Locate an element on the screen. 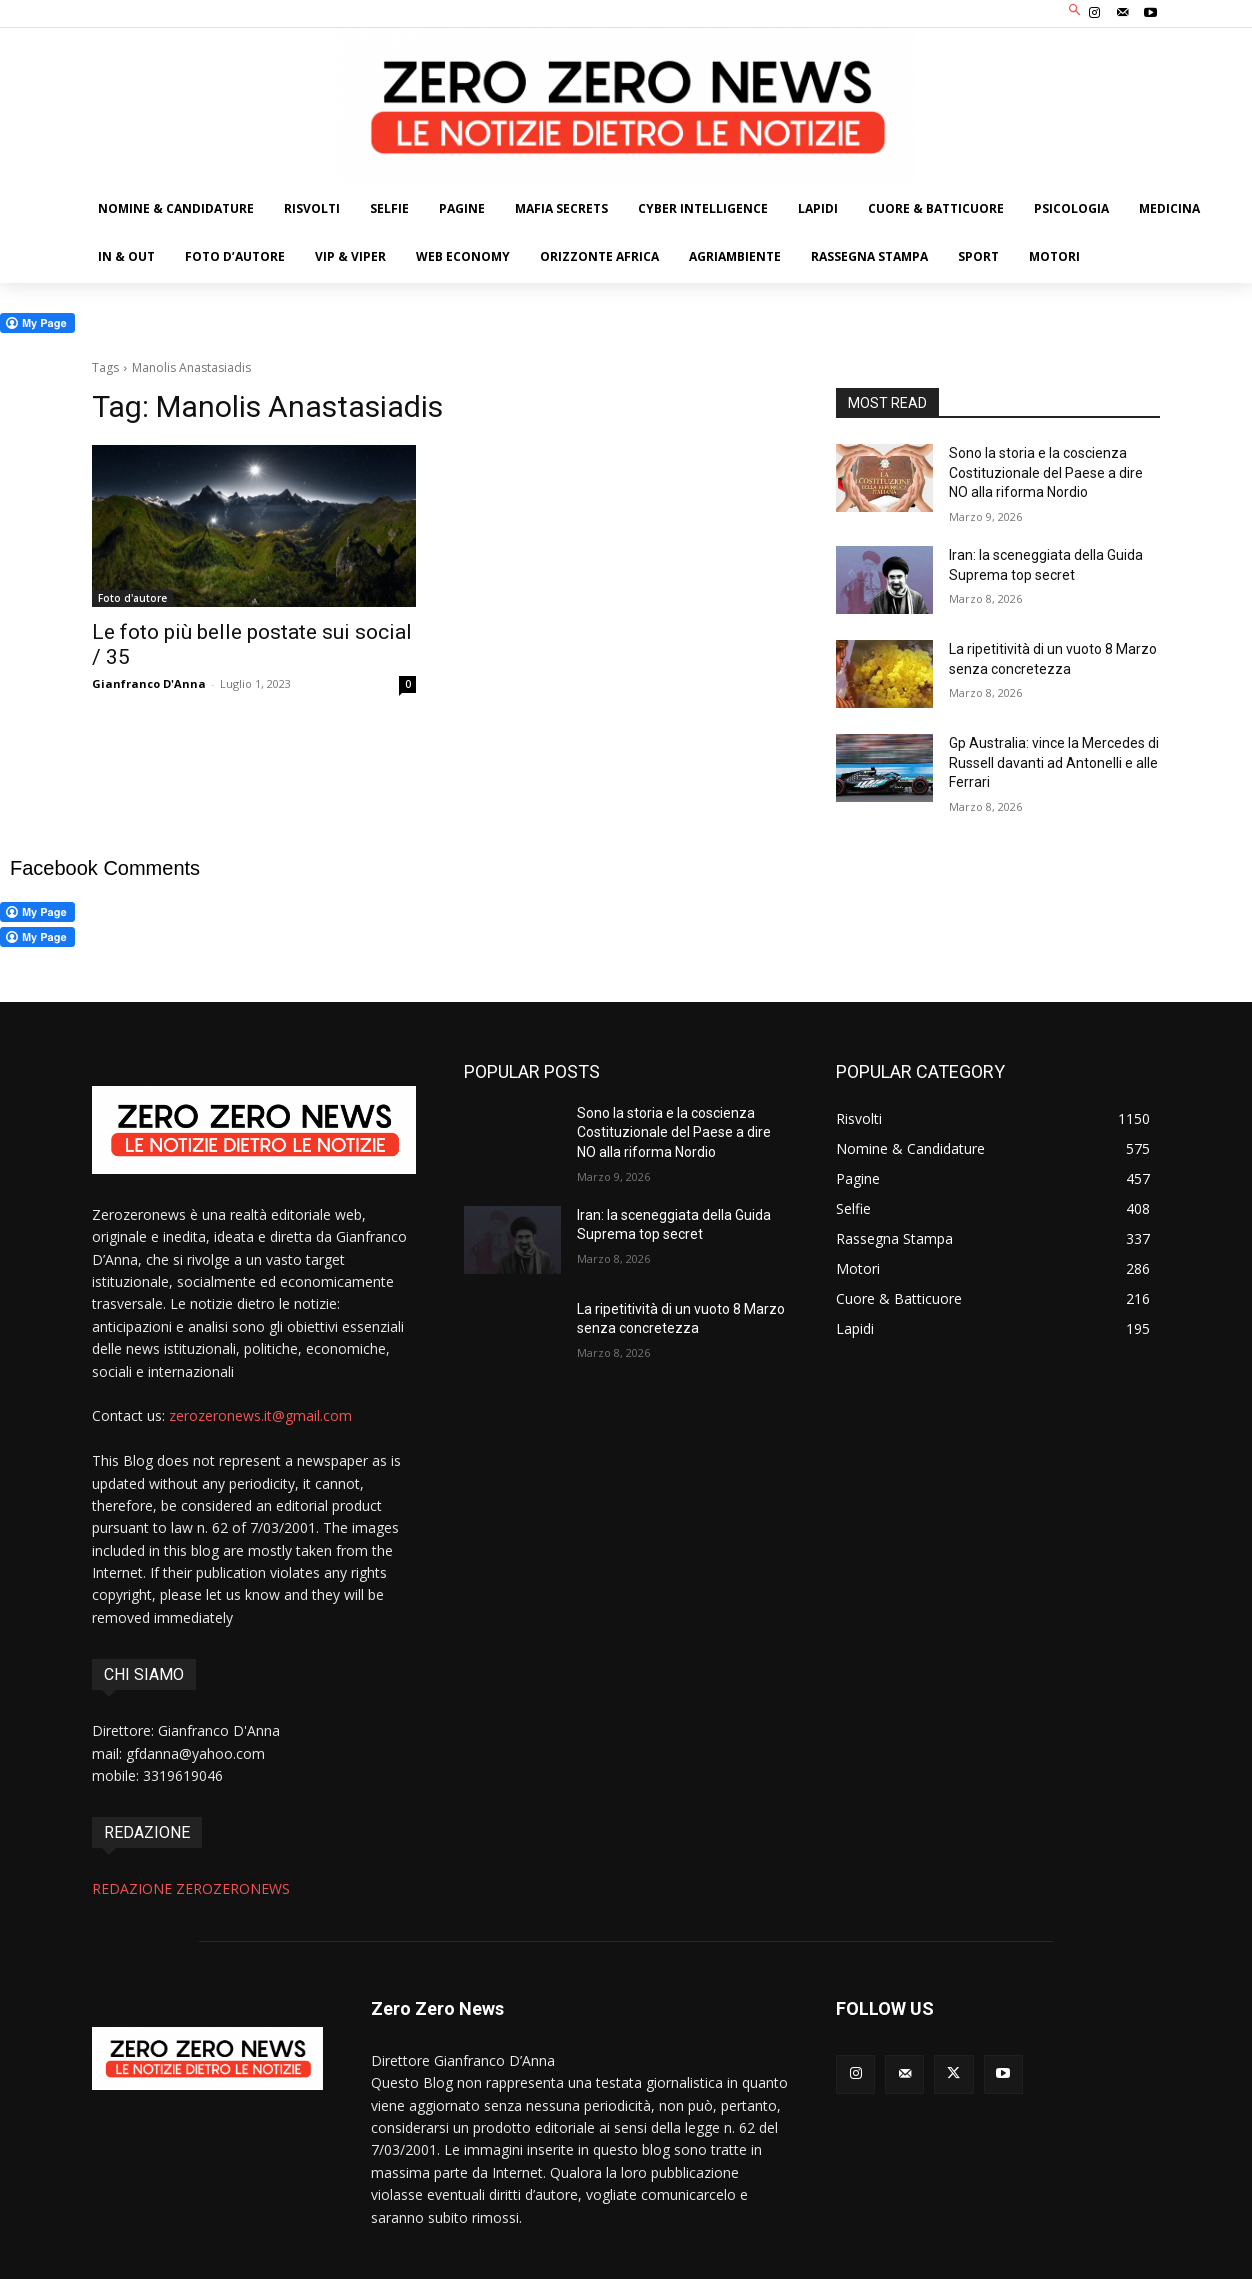 This screenshot has width=1252, height=2279. [button] is located at coordinates (1075, 11).